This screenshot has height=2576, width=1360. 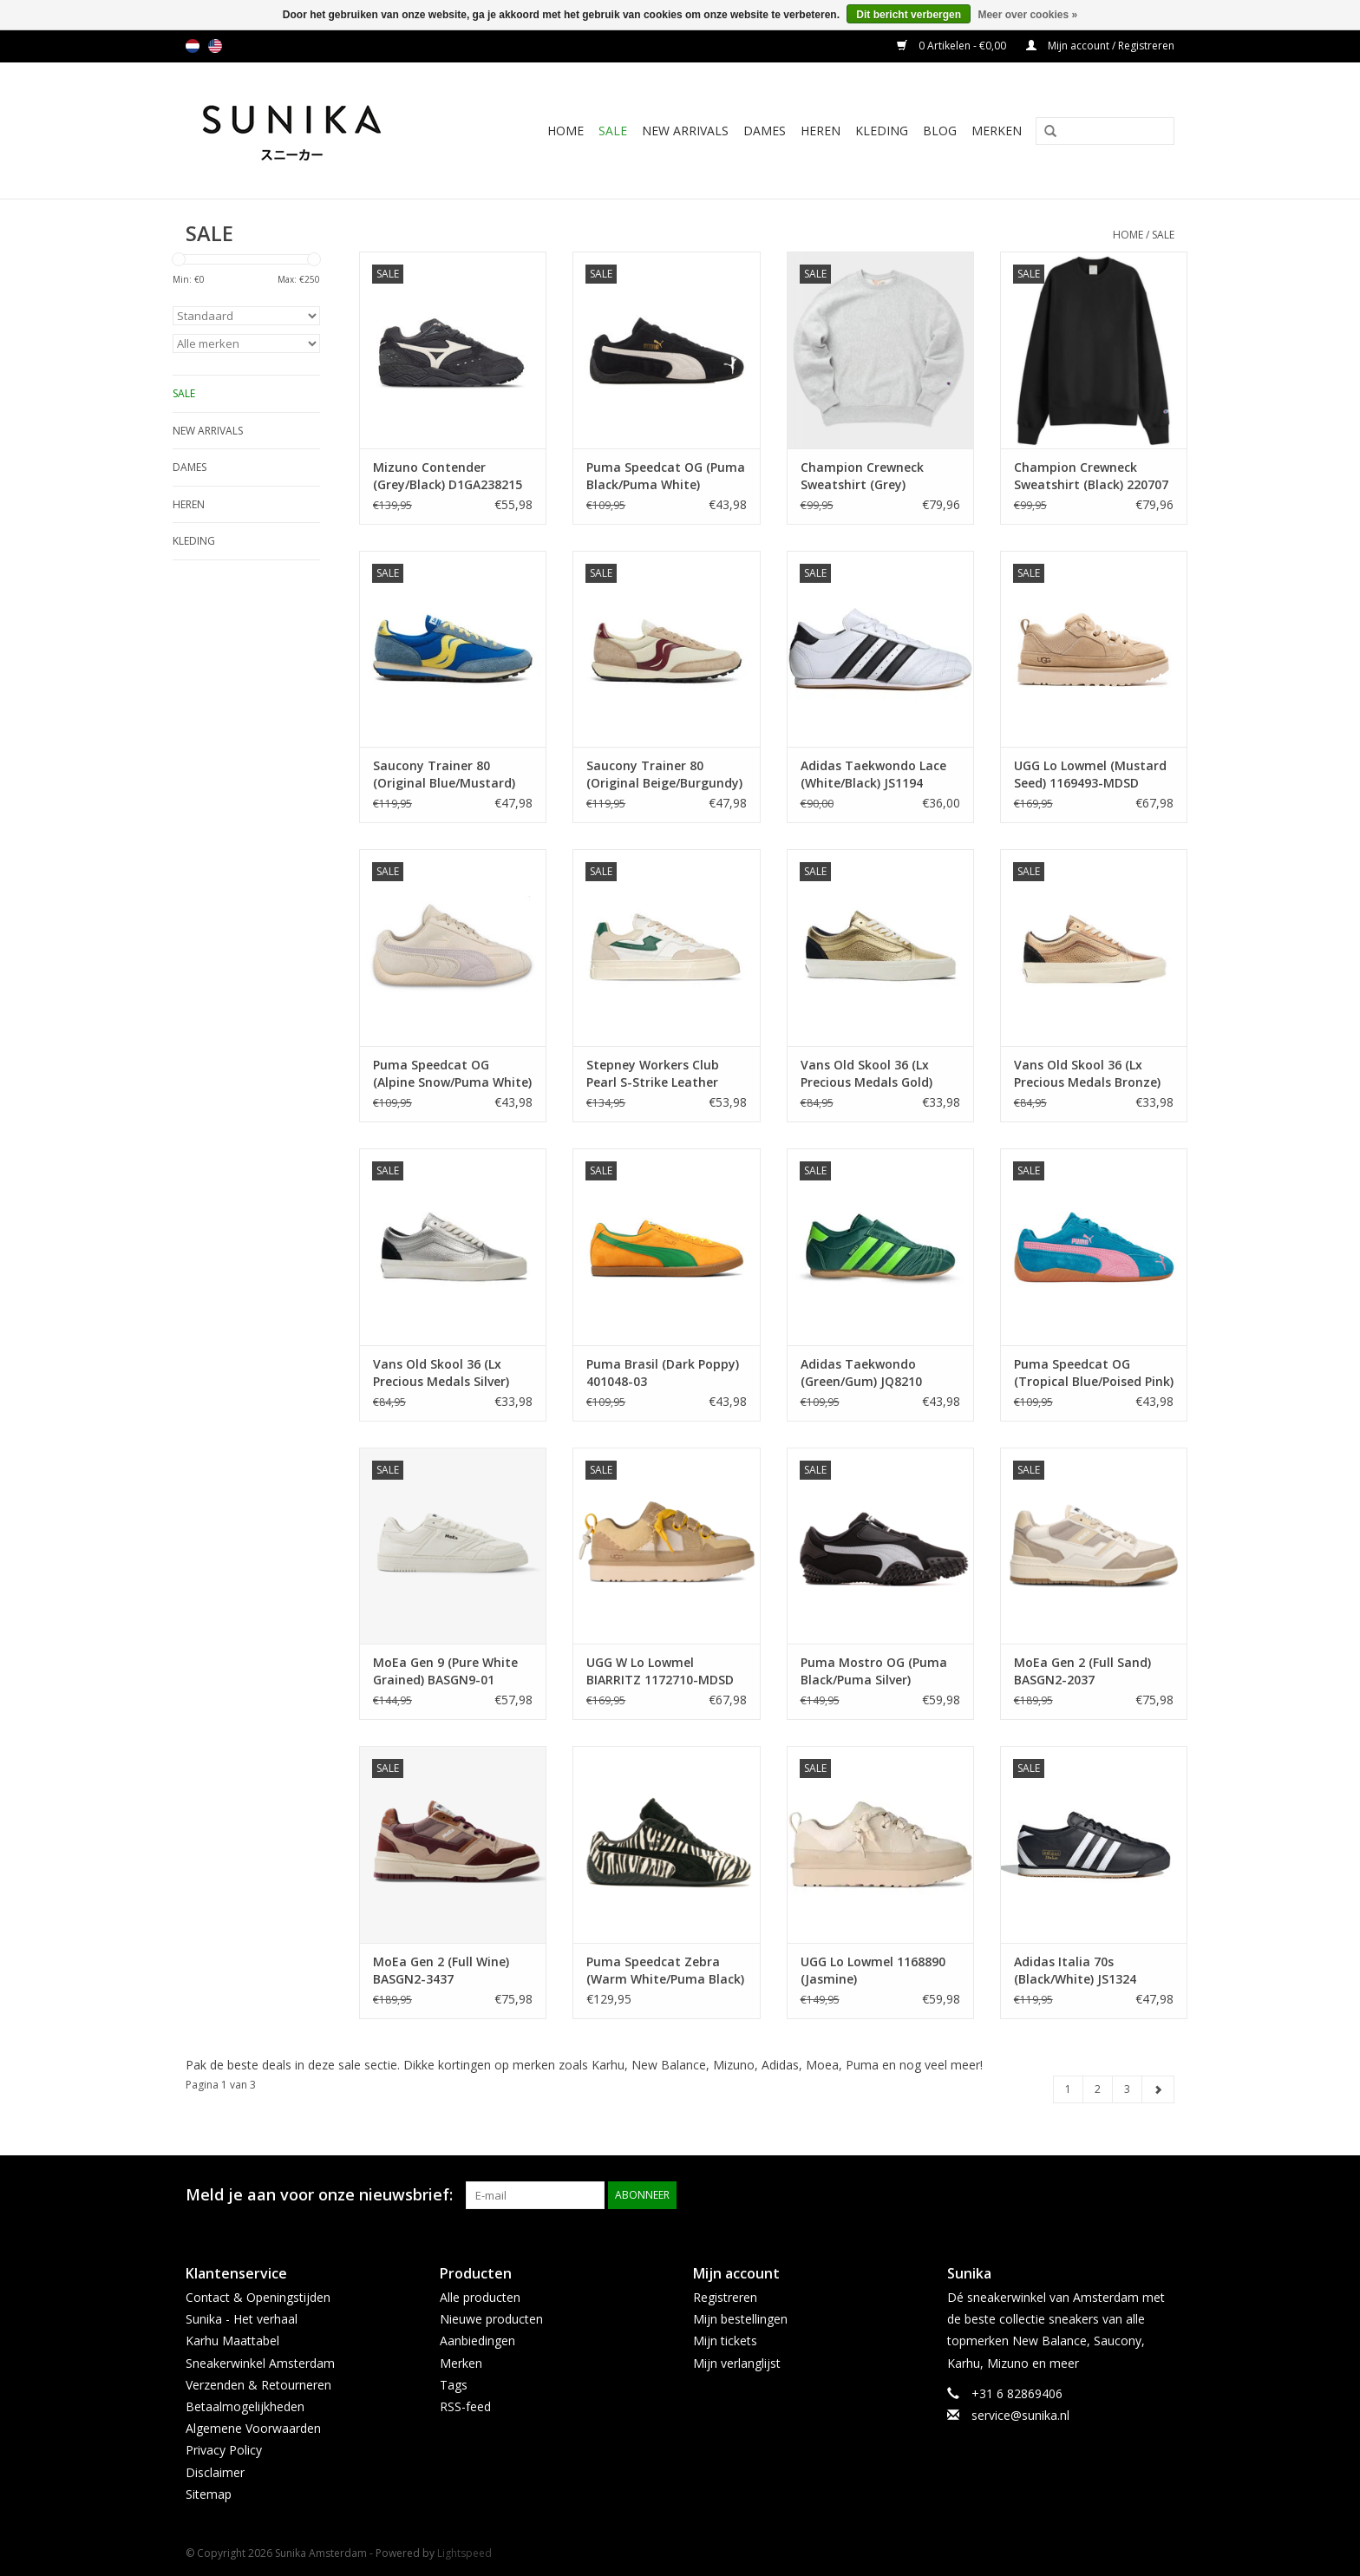 I want to click on Betaalmogelijkheden, so click(x=245, y=2406).